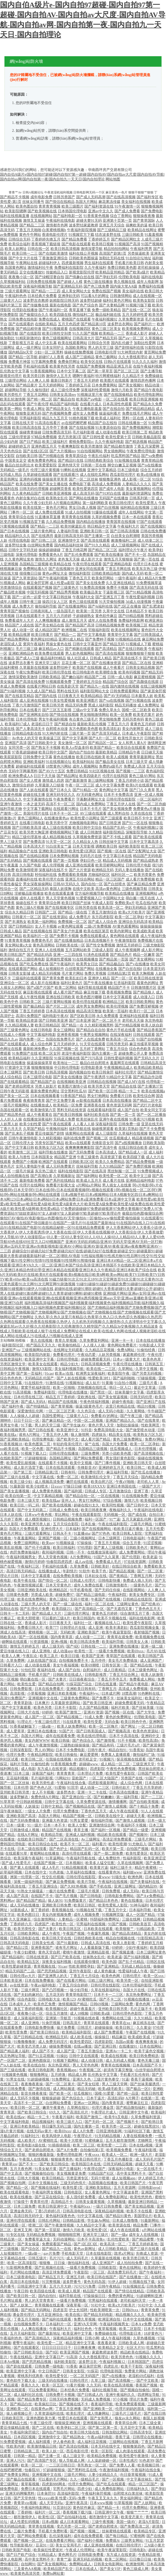  Describe the element at coordinates (148, 2357) in the screenshot. I see `91视频久久久久` at that location.